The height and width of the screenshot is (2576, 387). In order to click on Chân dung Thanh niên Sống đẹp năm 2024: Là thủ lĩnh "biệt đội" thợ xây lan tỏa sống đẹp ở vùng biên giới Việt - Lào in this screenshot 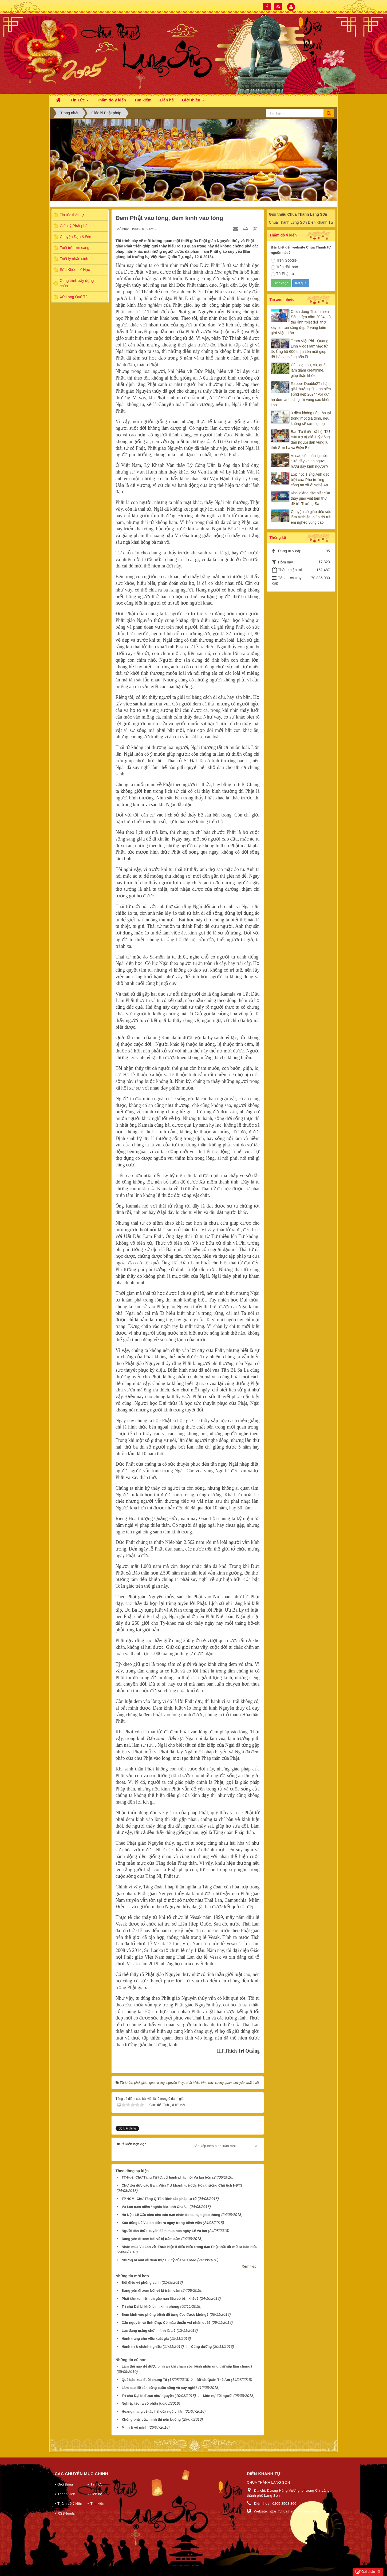, I will do `click(301, 322)`.